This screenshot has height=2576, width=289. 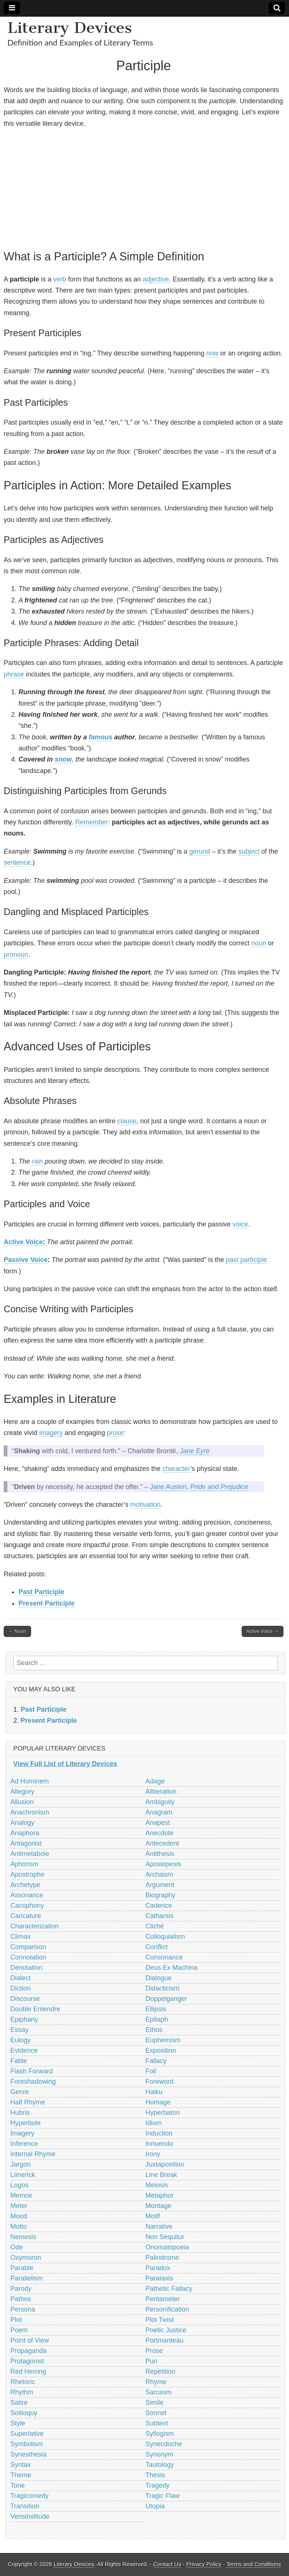 What do you see at coordinates (157, 1947) in the screenshot?
I see `Conflict` at bounding box center [157, 1947].